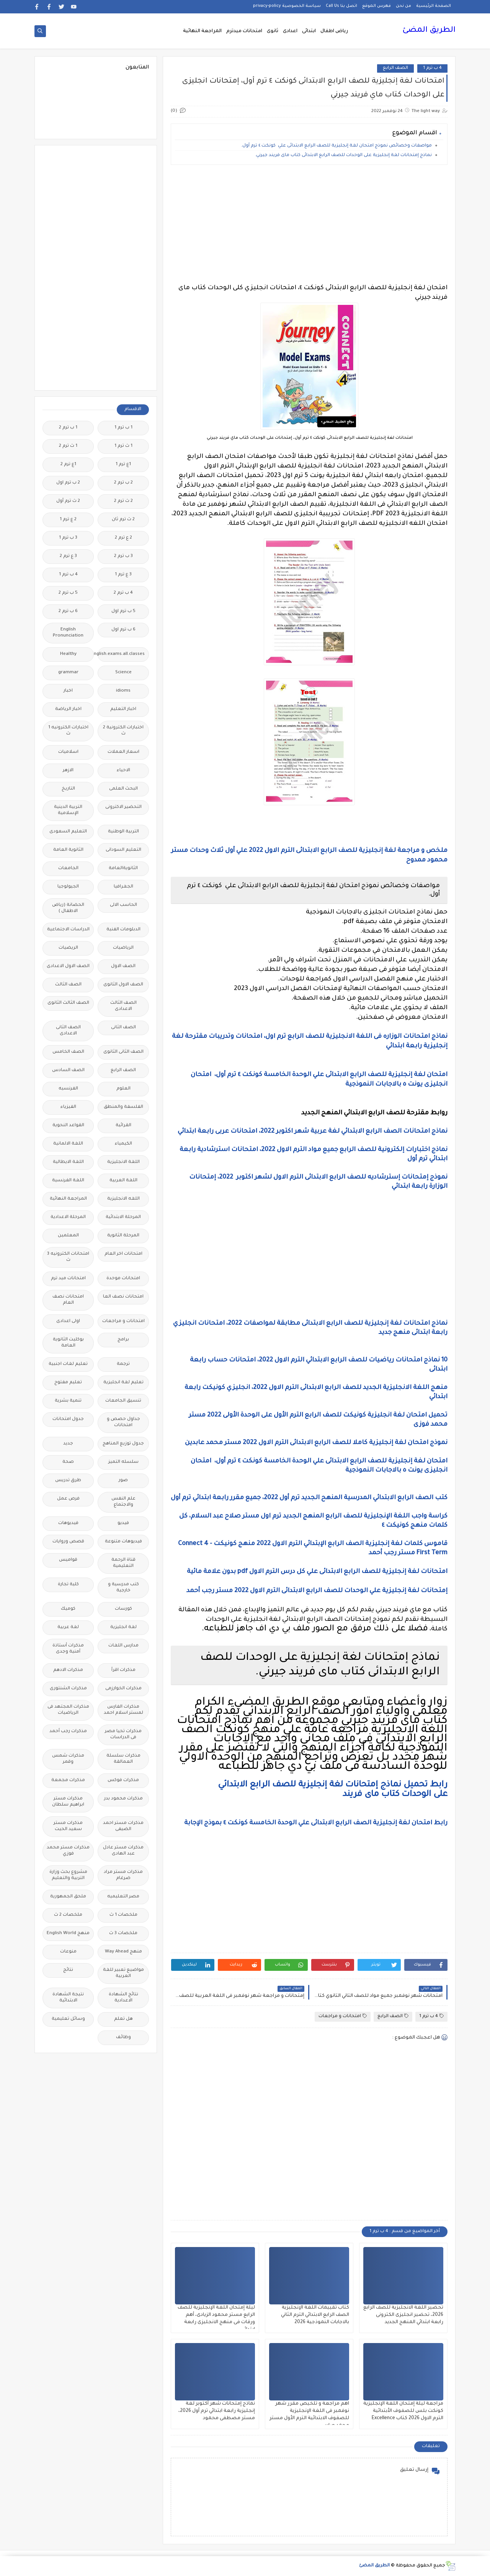  What do you see at coordinates (68, 886) in the screenshot?
I see `الجيولوجيا` at bounding box center [68, 886].